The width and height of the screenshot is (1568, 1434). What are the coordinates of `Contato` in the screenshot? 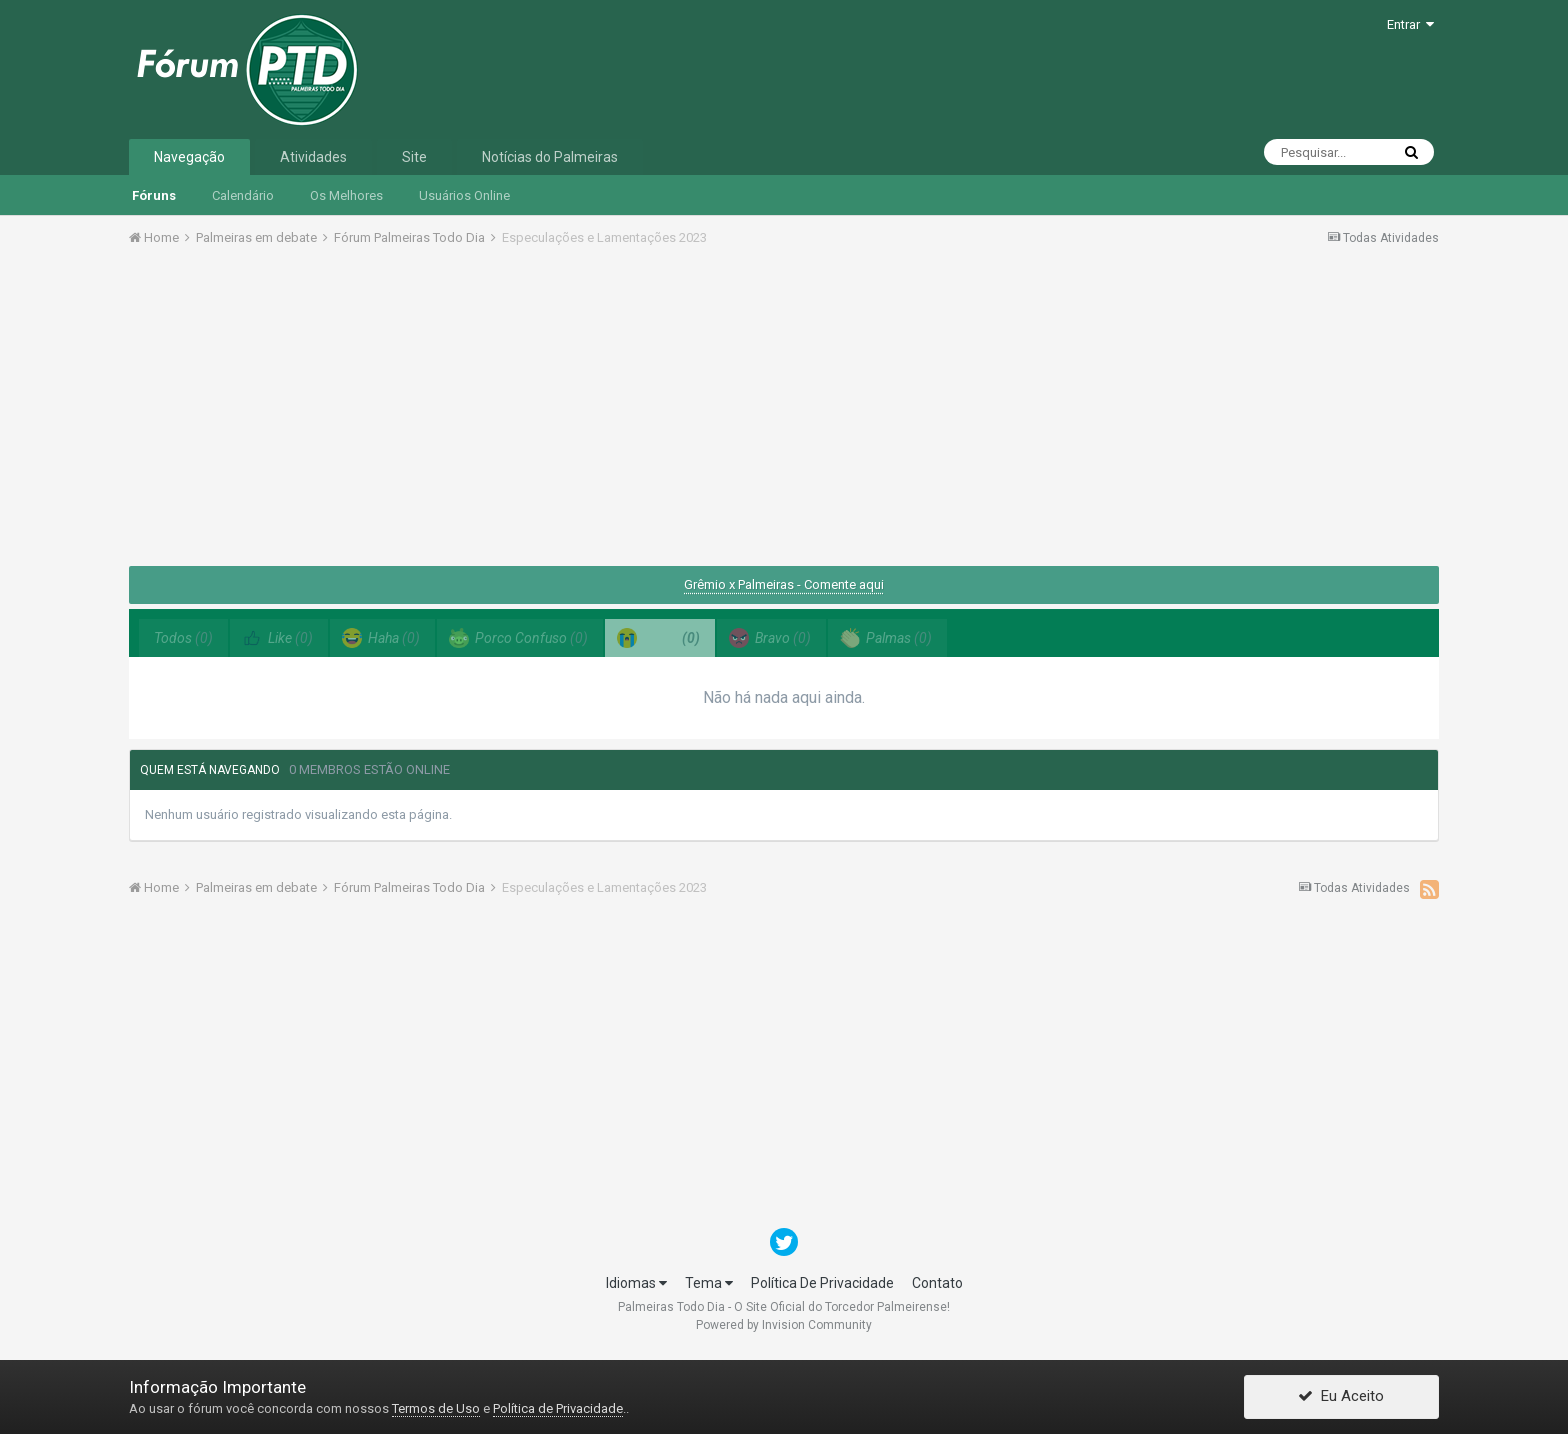 It's located at (937, 1283).